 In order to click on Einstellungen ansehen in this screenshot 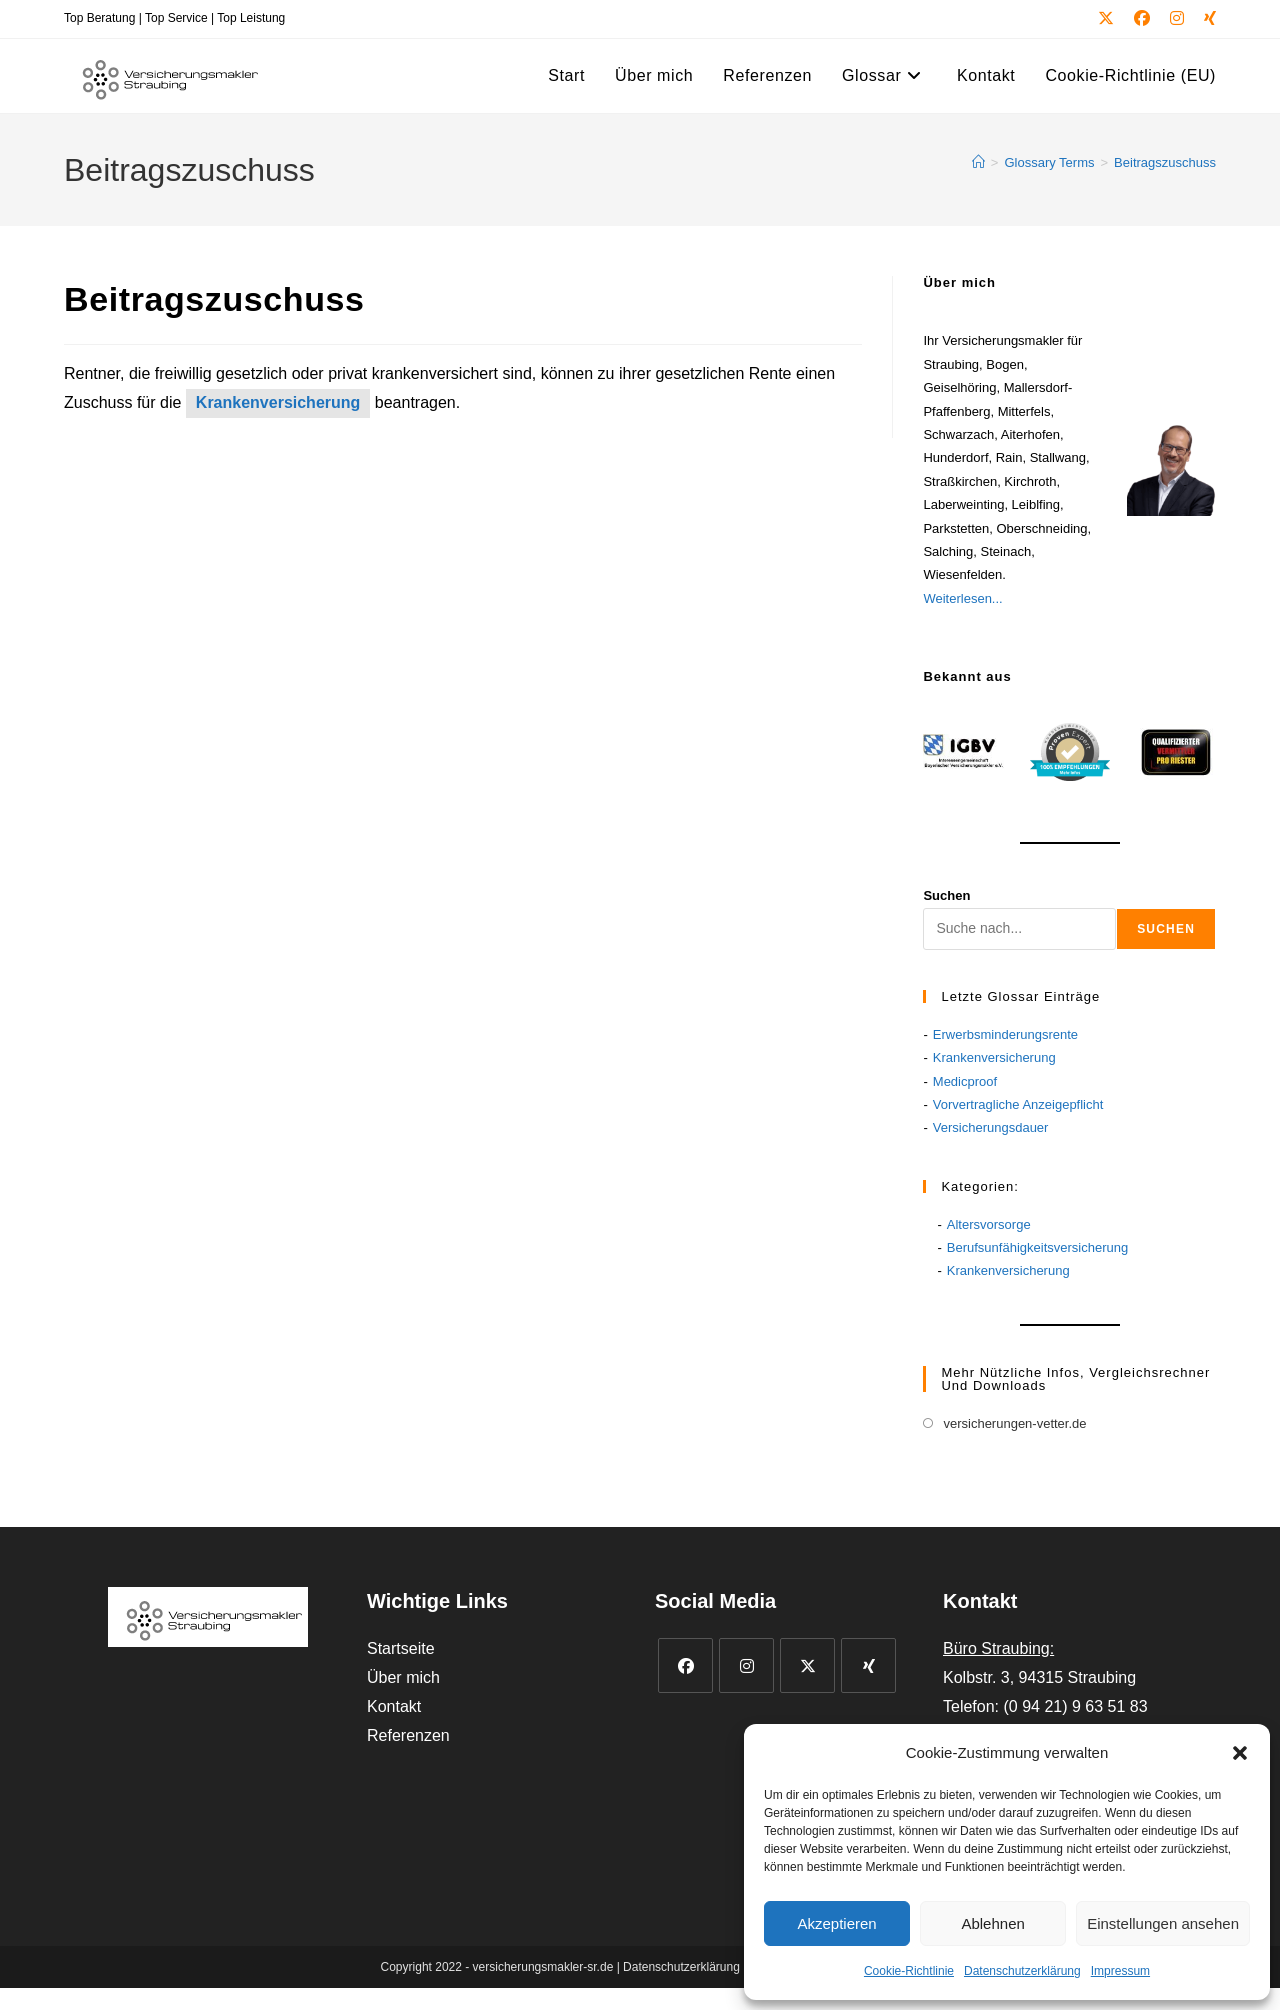, I will do `click(1163, 1923)`.